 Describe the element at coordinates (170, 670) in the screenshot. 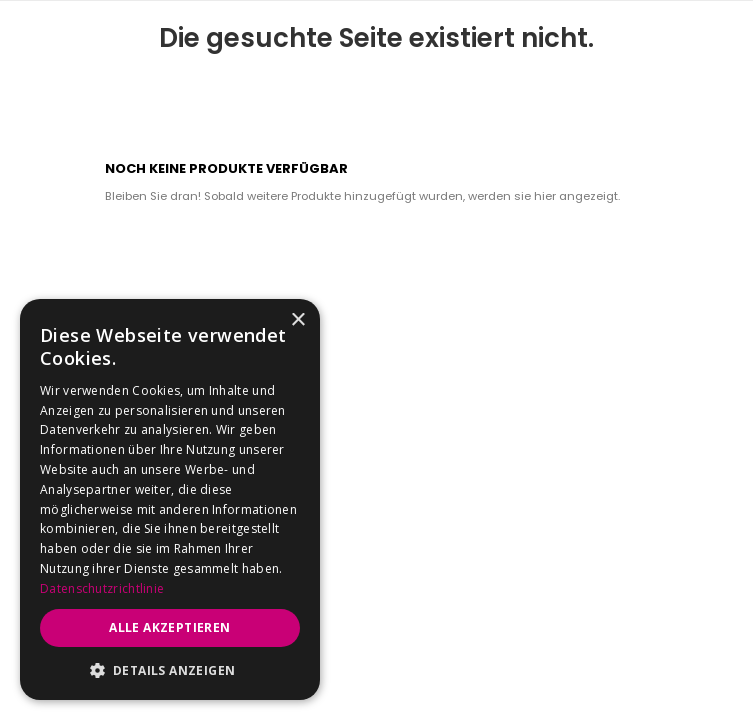

I see `[button]` at that location.